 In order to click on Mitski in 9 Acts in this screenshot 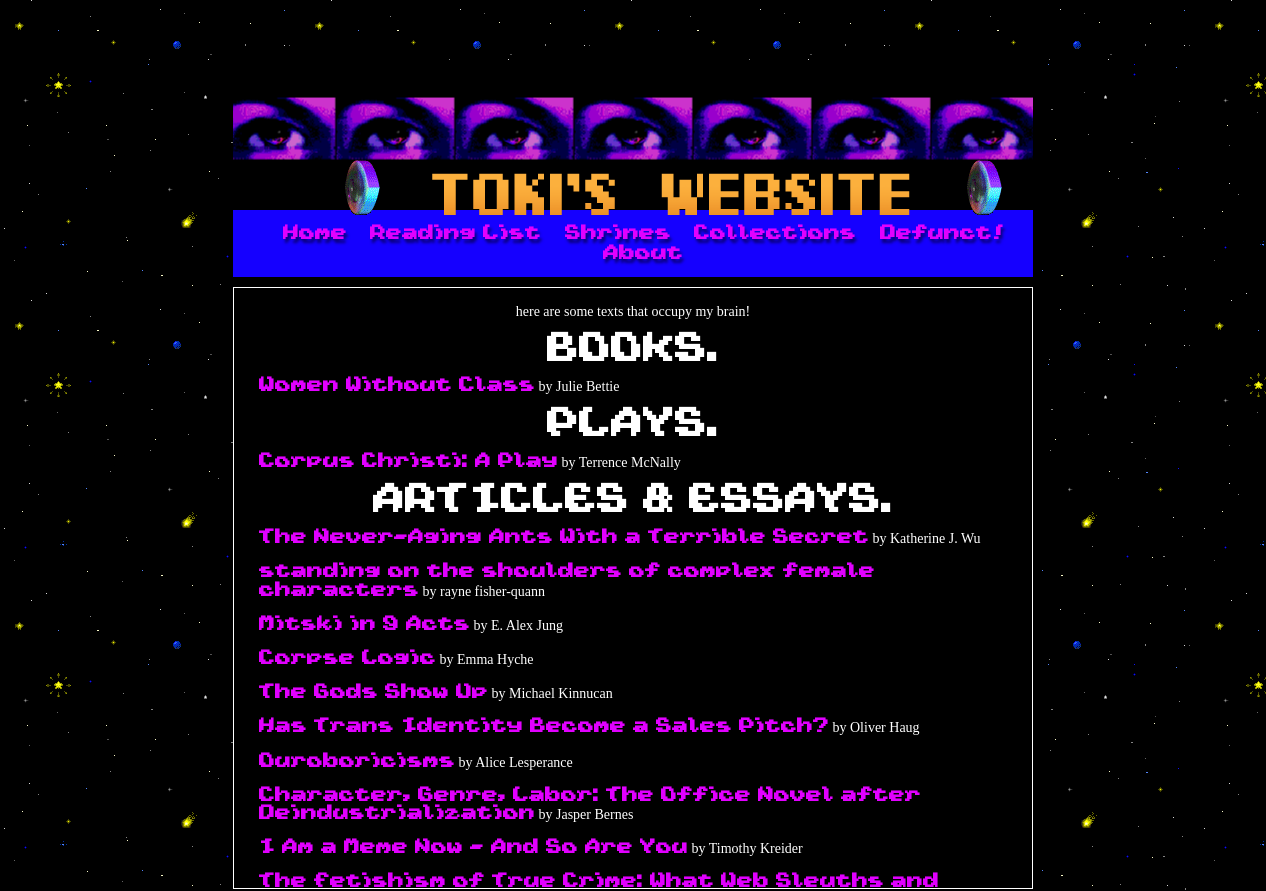, I will do `click(364, 624)`.